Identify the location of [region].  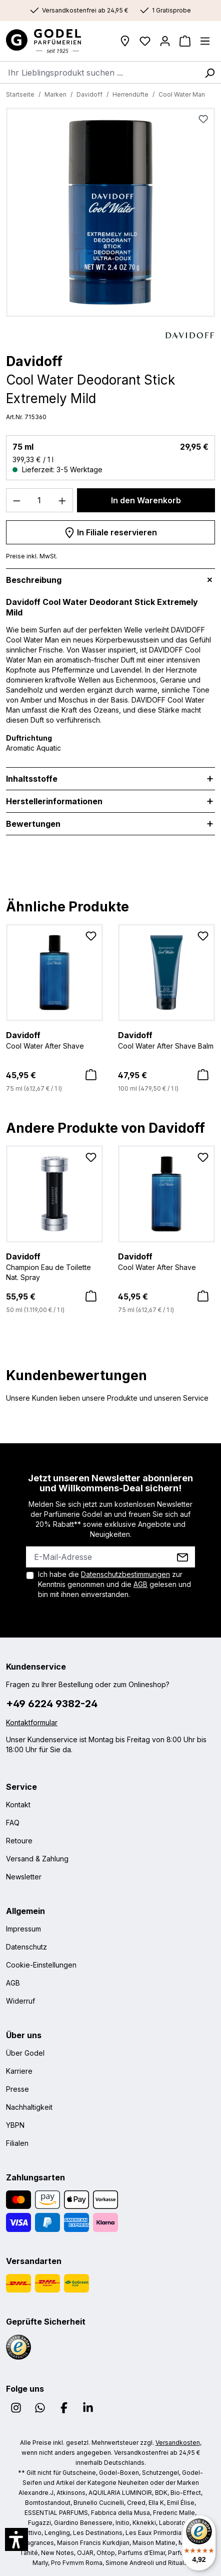
(110, 215).